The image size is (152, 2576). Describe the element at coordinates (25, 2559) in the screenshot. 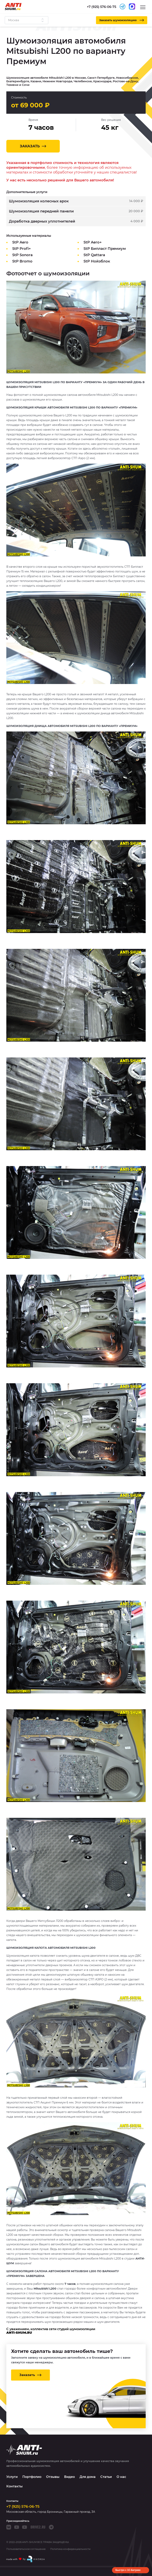

I see `[Made with by Rikorda]` at that location.